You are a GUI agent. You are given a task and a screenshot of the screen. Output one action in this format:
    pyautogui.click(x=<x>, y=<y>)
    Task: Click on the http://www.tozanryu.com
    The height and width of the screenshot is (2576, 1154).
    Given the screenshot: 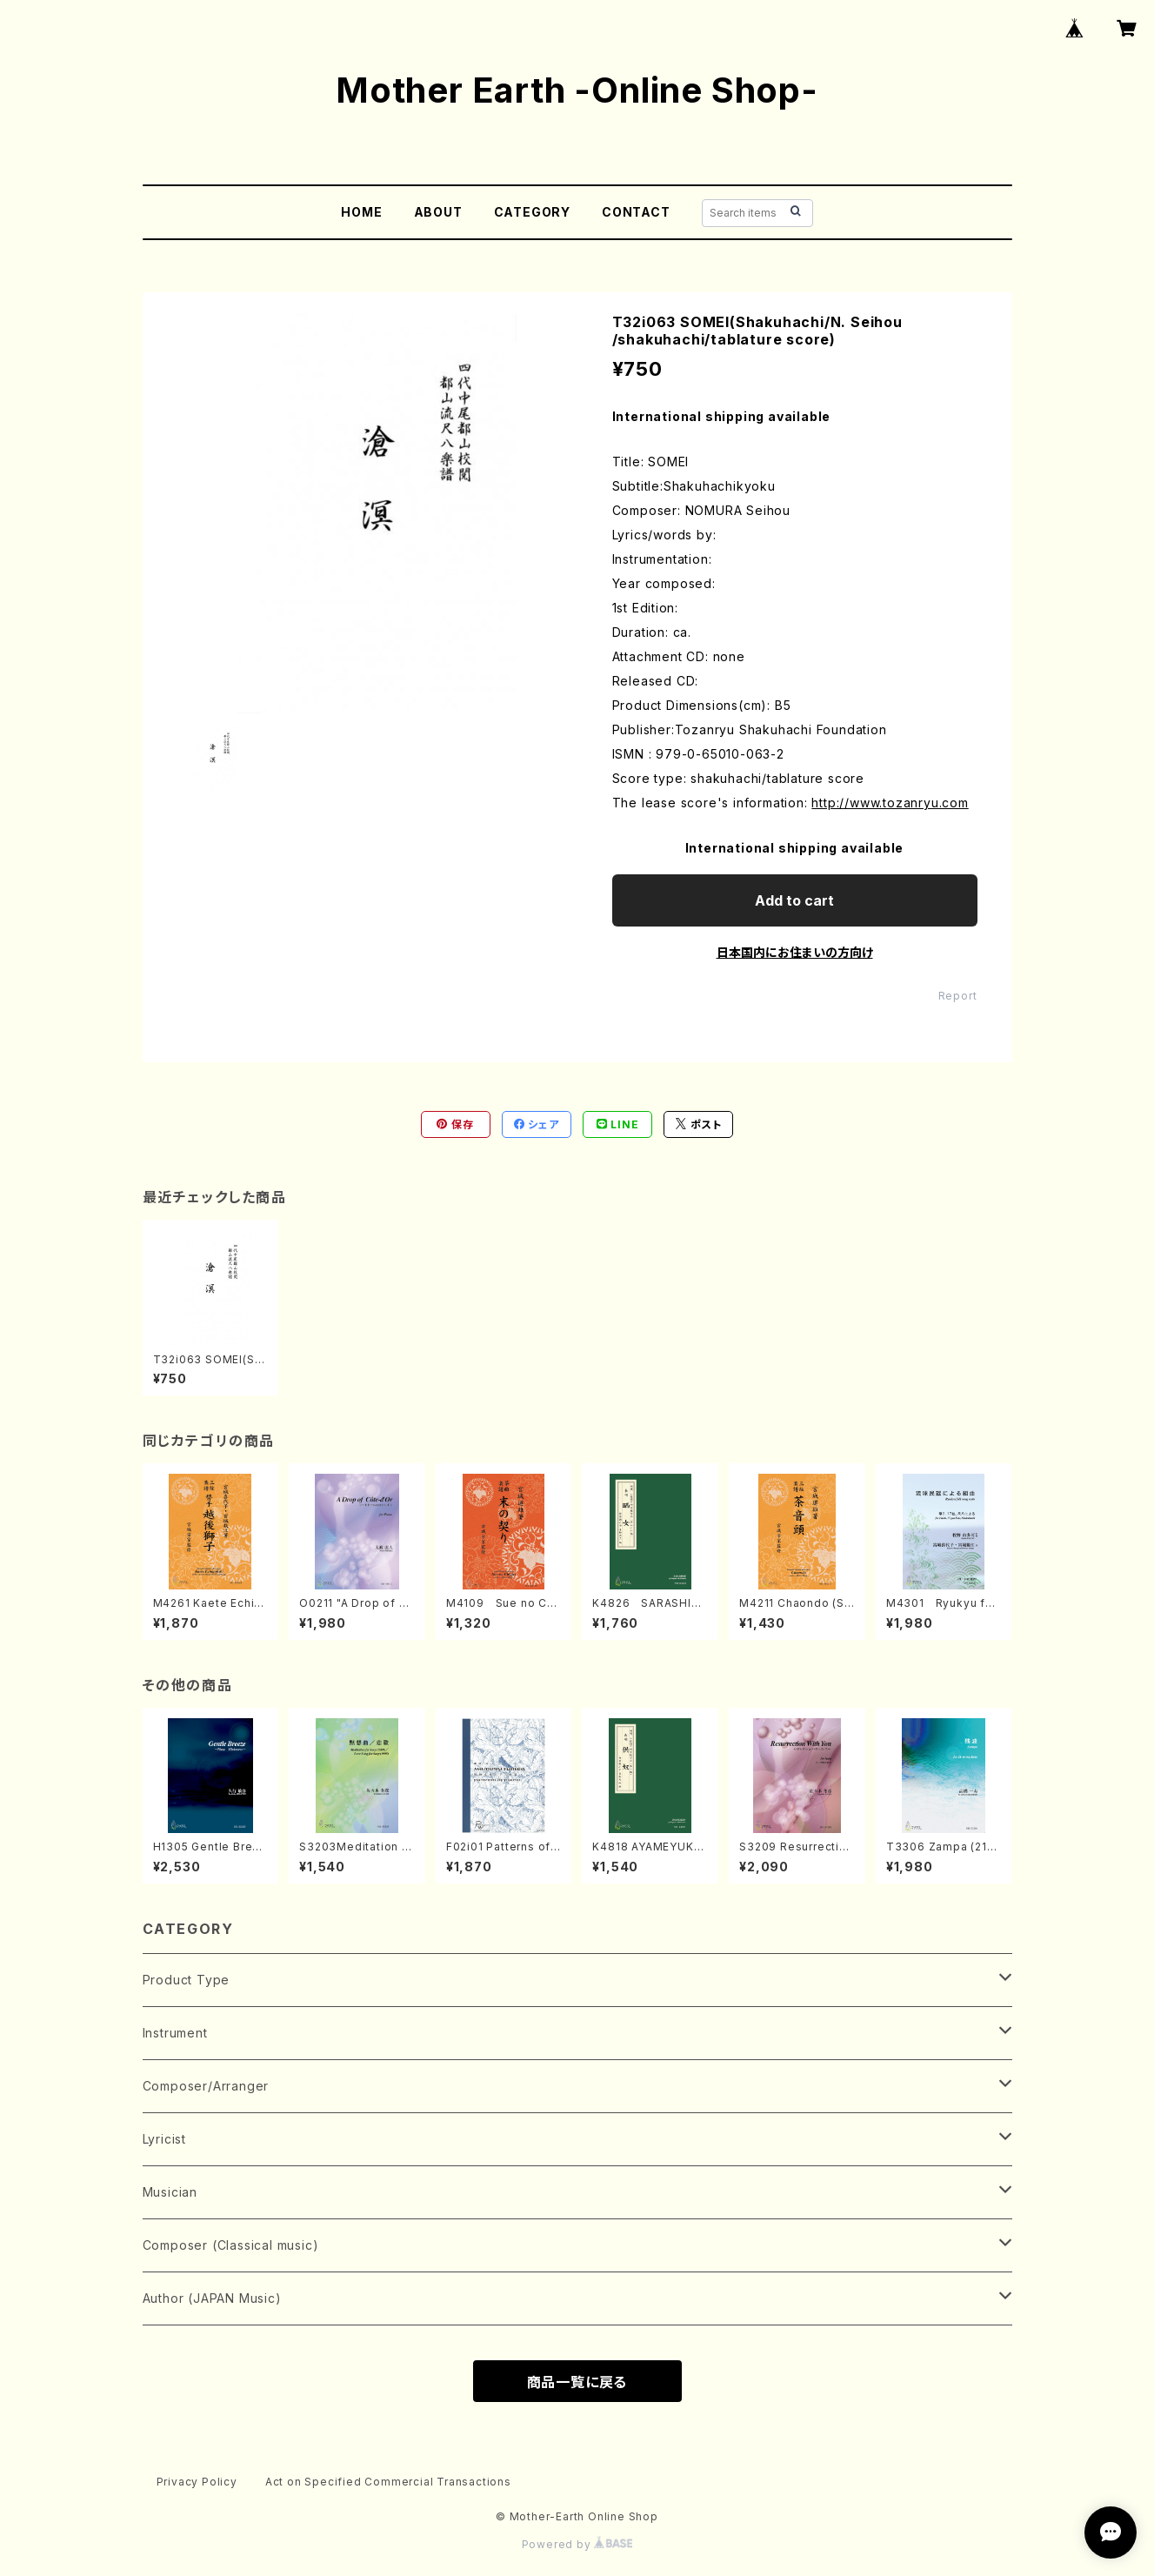 What is the action you would take?
    pyautogui.click(x=889, y=802)
    